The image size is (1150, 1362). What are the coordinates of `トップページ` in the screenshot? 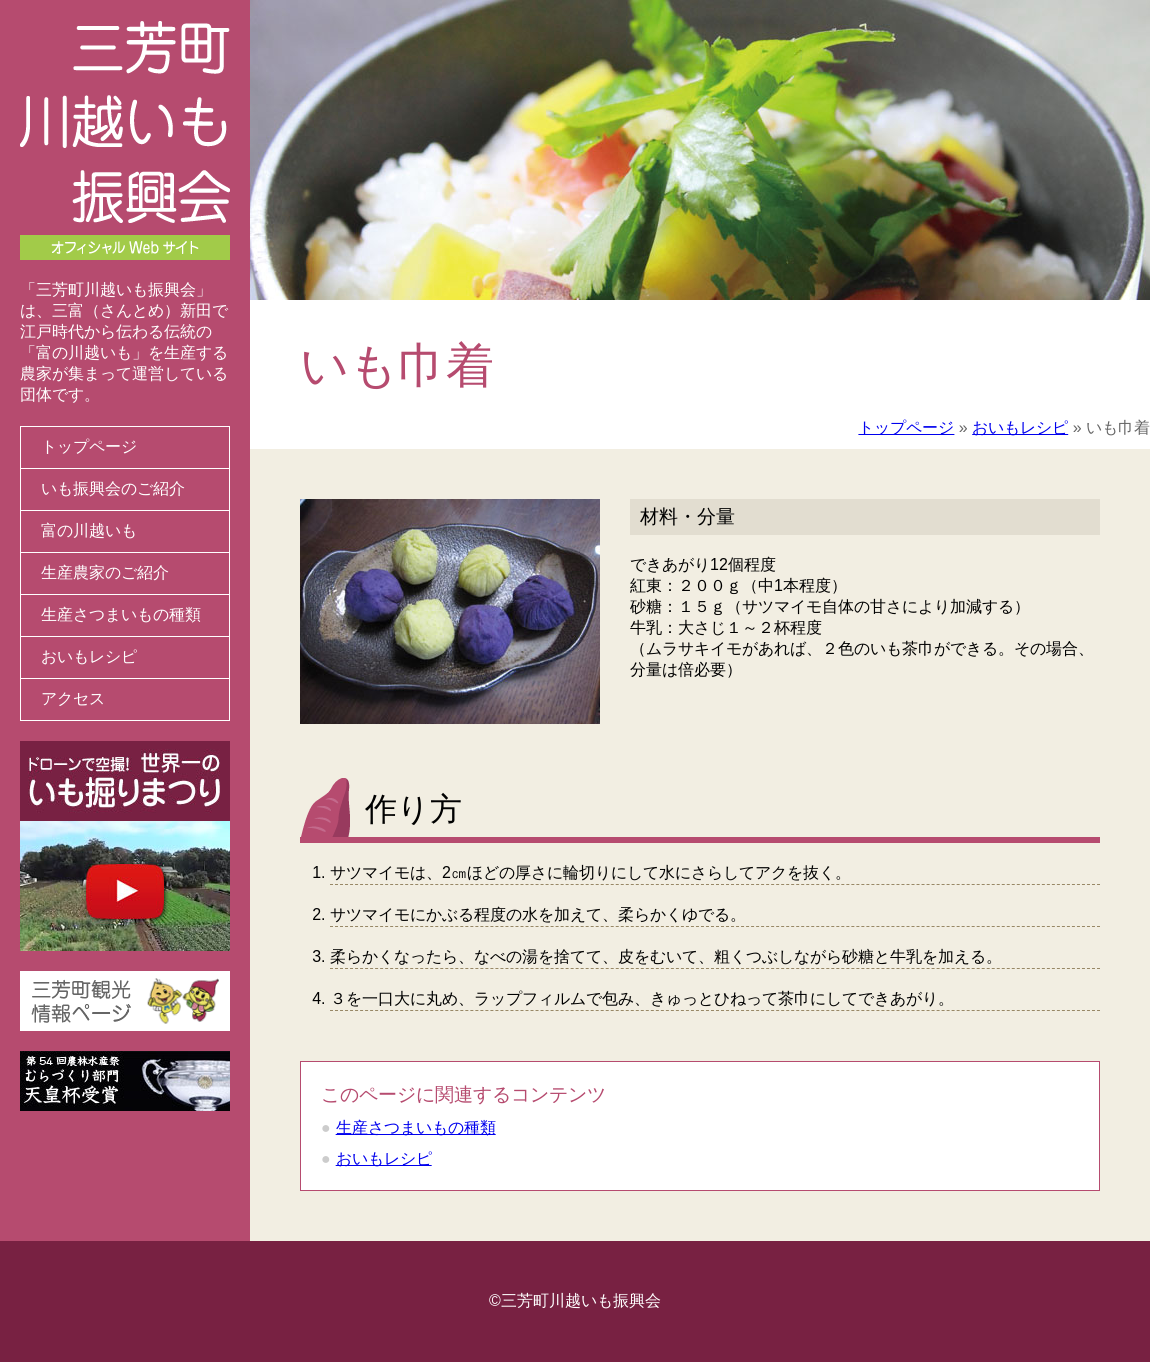 It's located at (89, 446).